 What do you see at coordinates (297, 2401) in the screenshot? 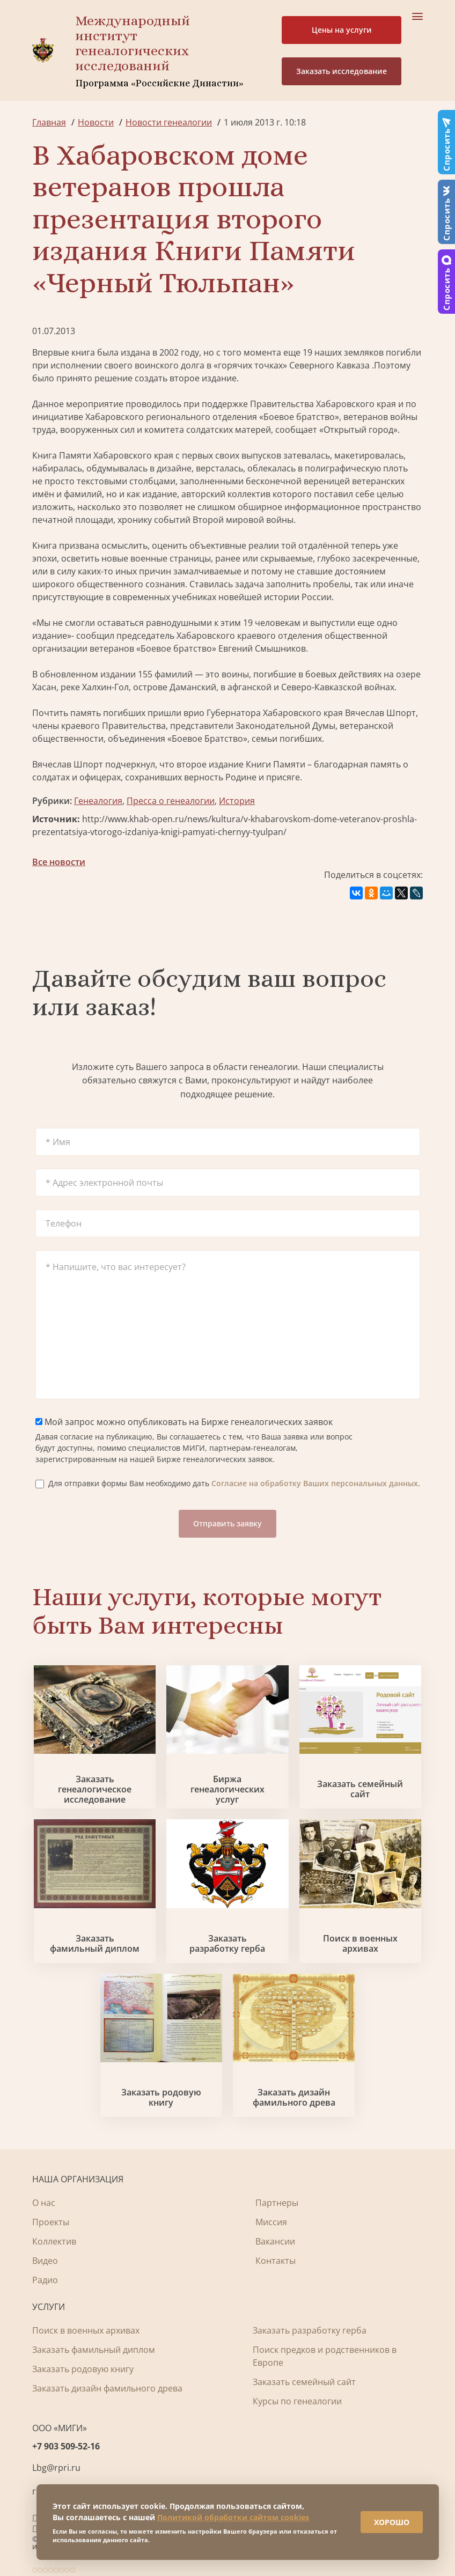
I see `Курсы по генеалогии` at bounding box center [297, 2401].